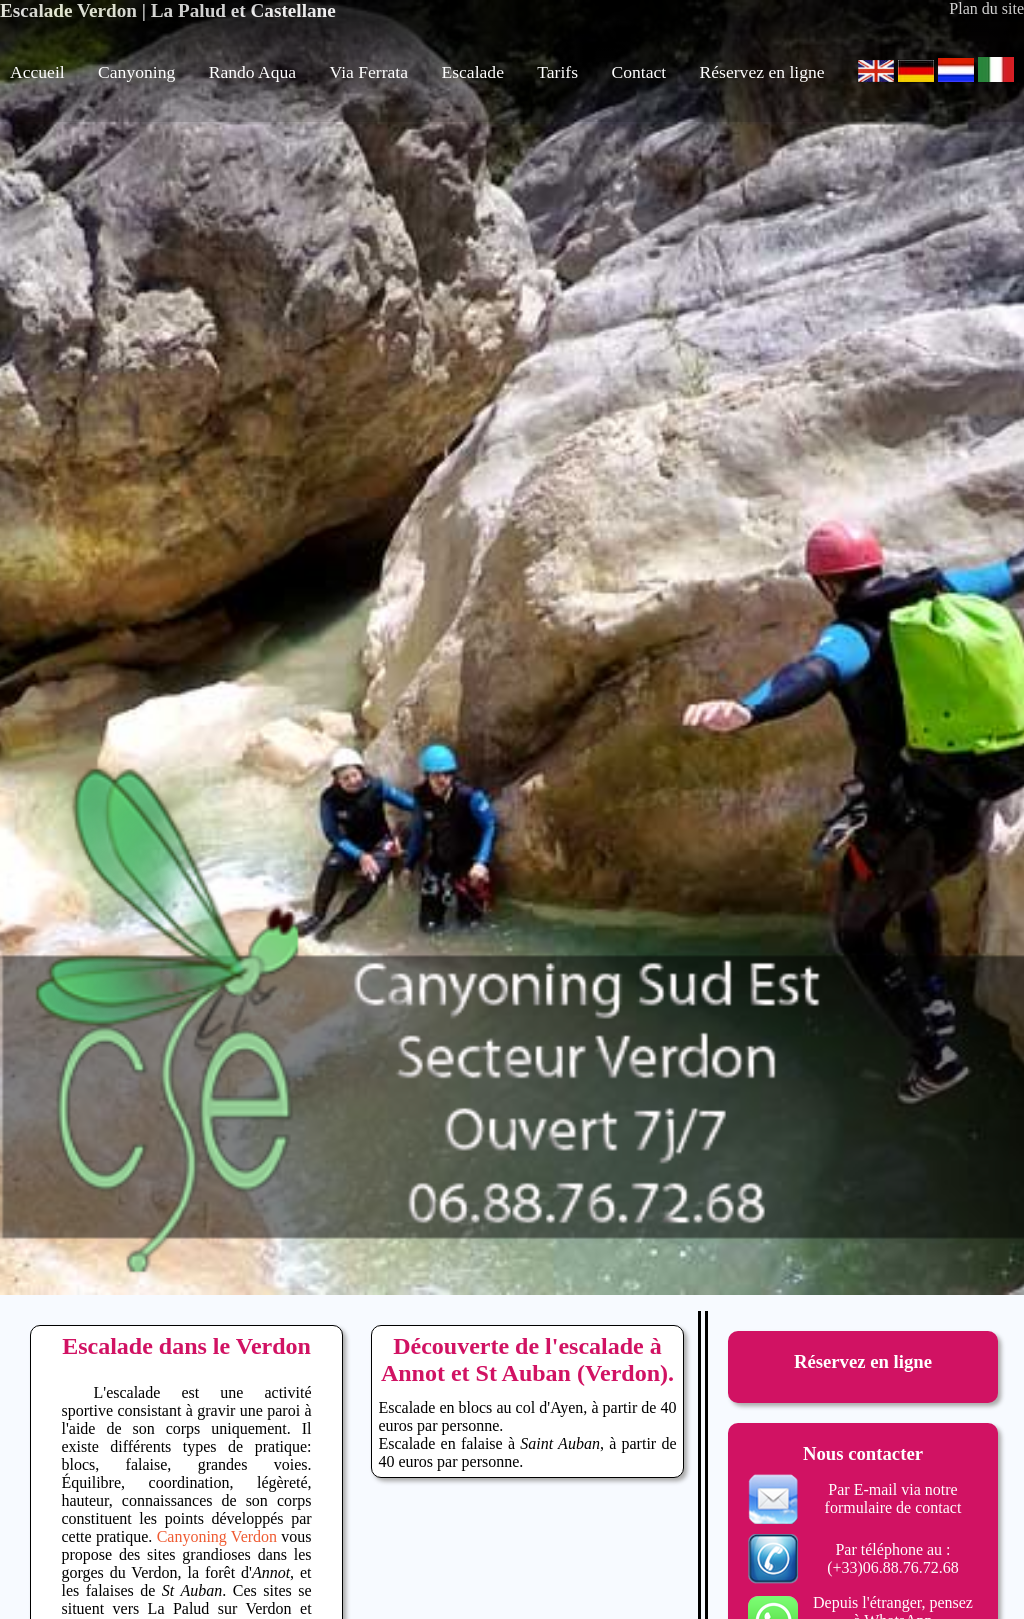  I want to click on Rando Aqua, so click(252, 72).